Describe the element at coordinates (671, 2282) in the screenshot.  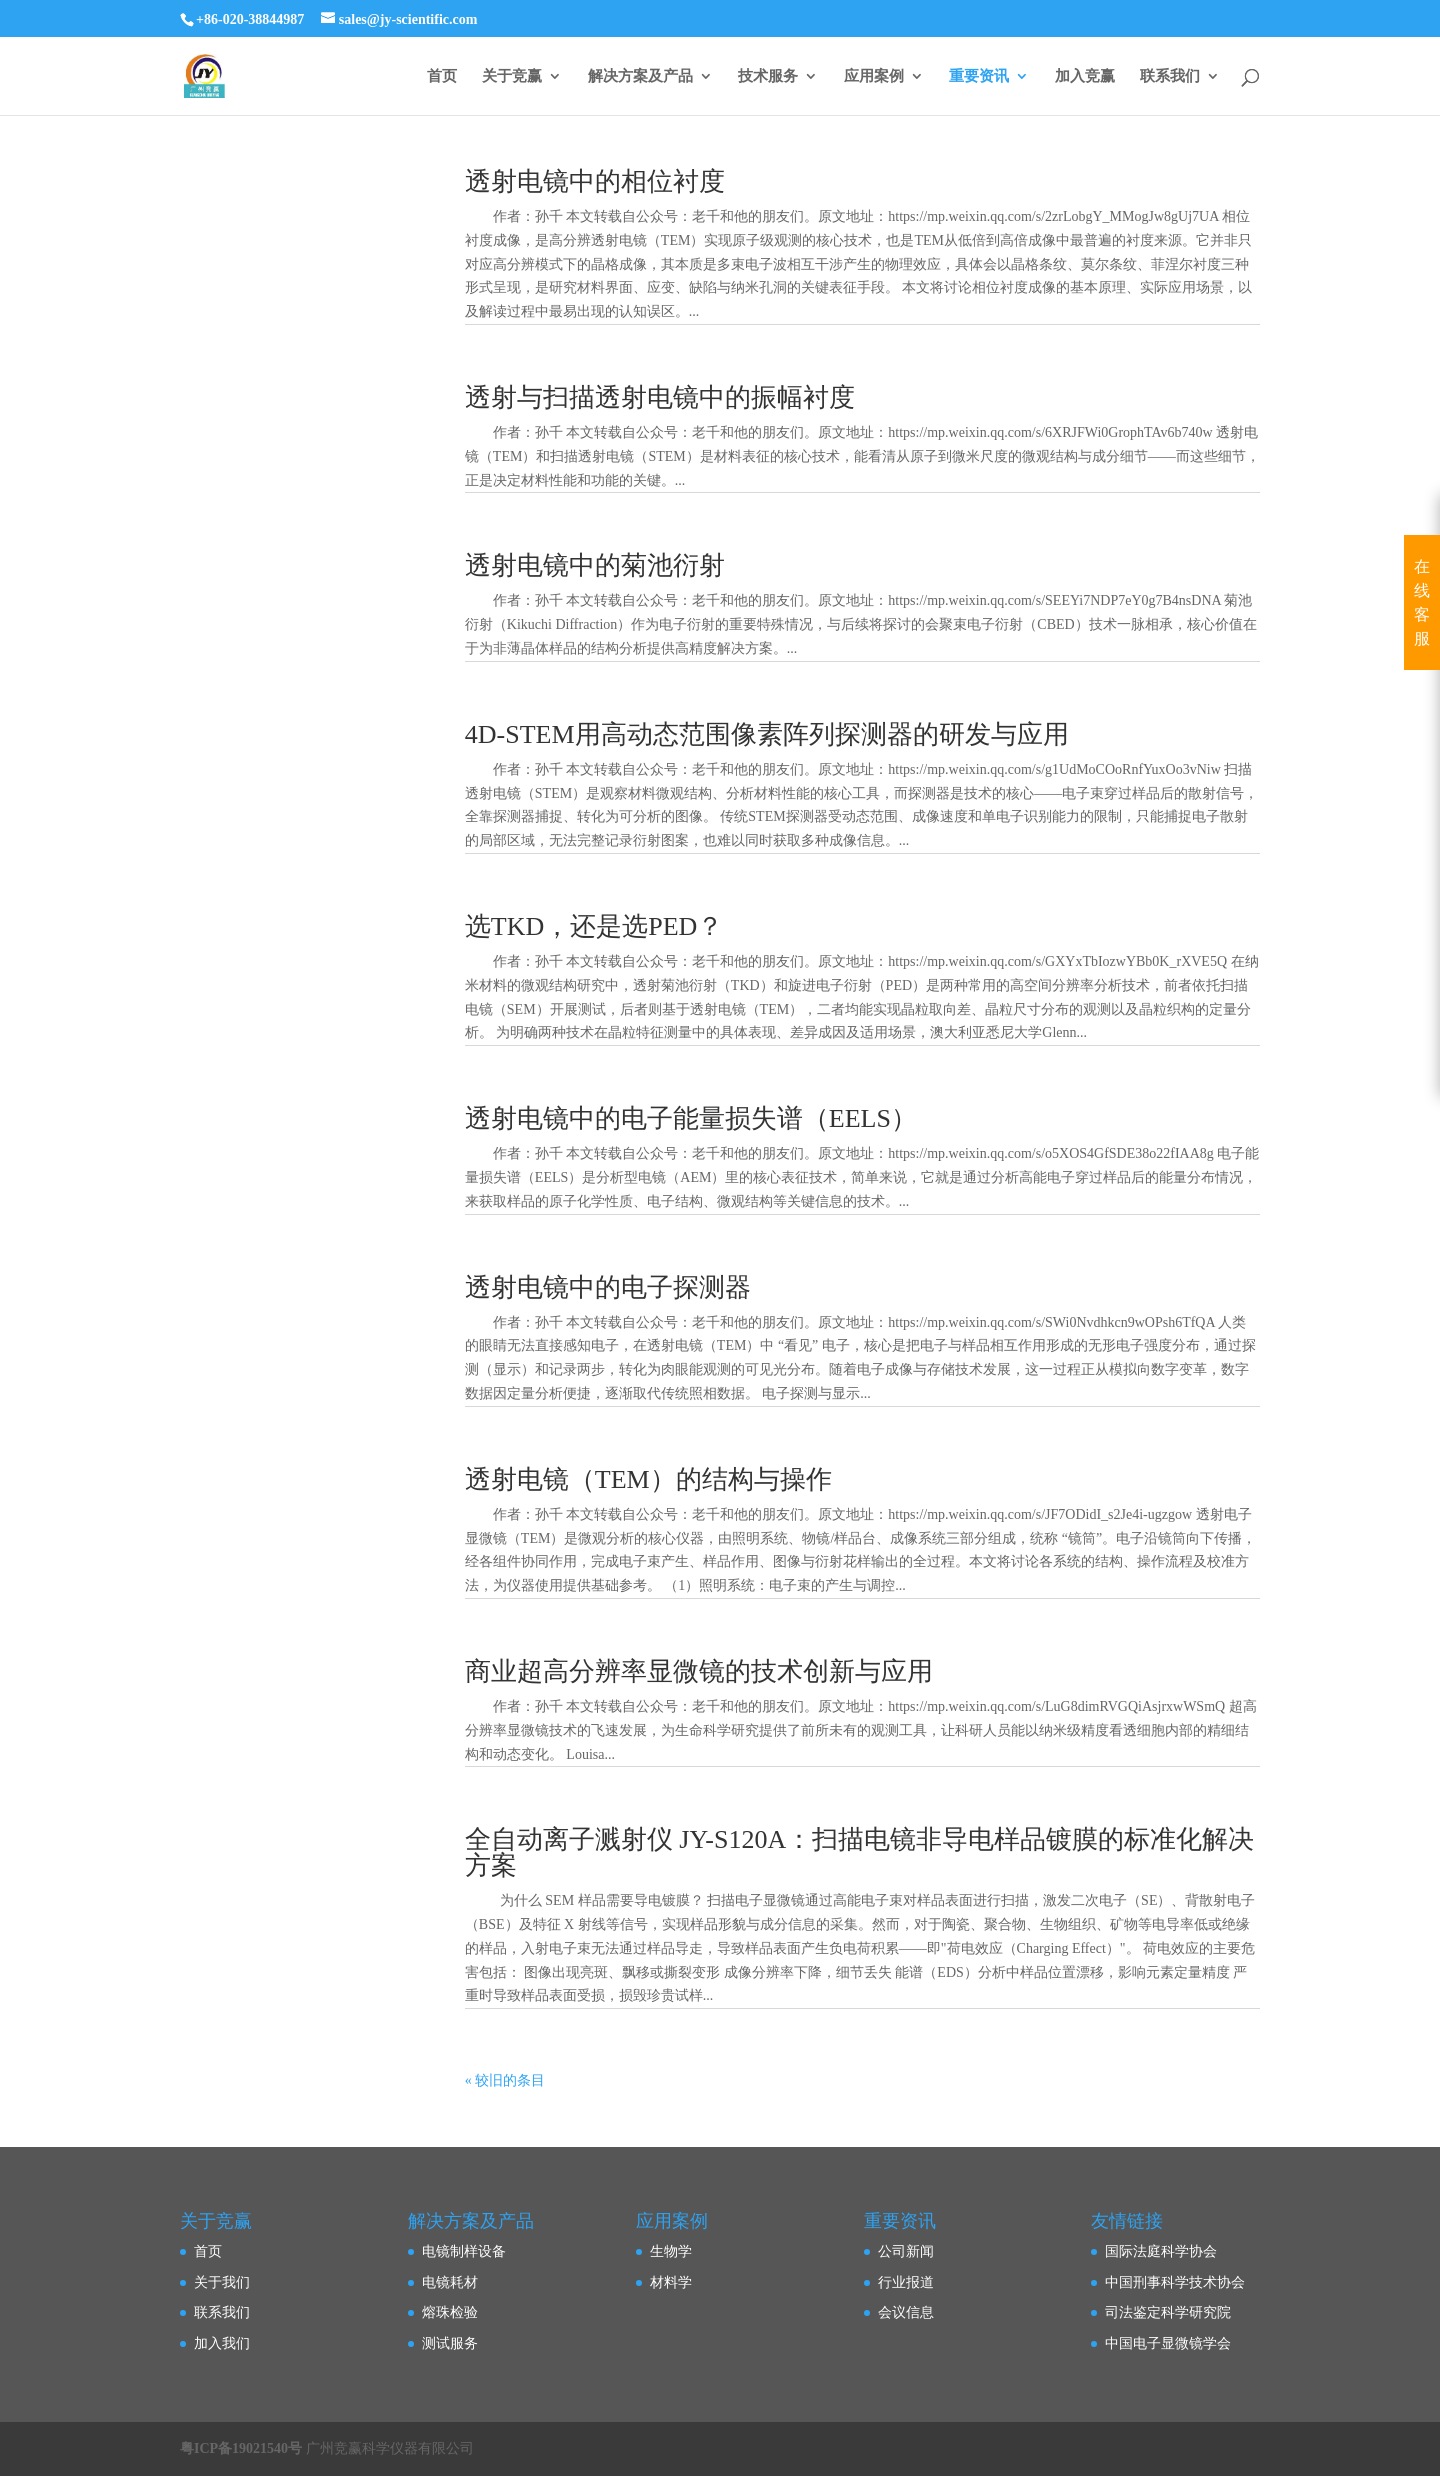
I see `材料学` at that location.